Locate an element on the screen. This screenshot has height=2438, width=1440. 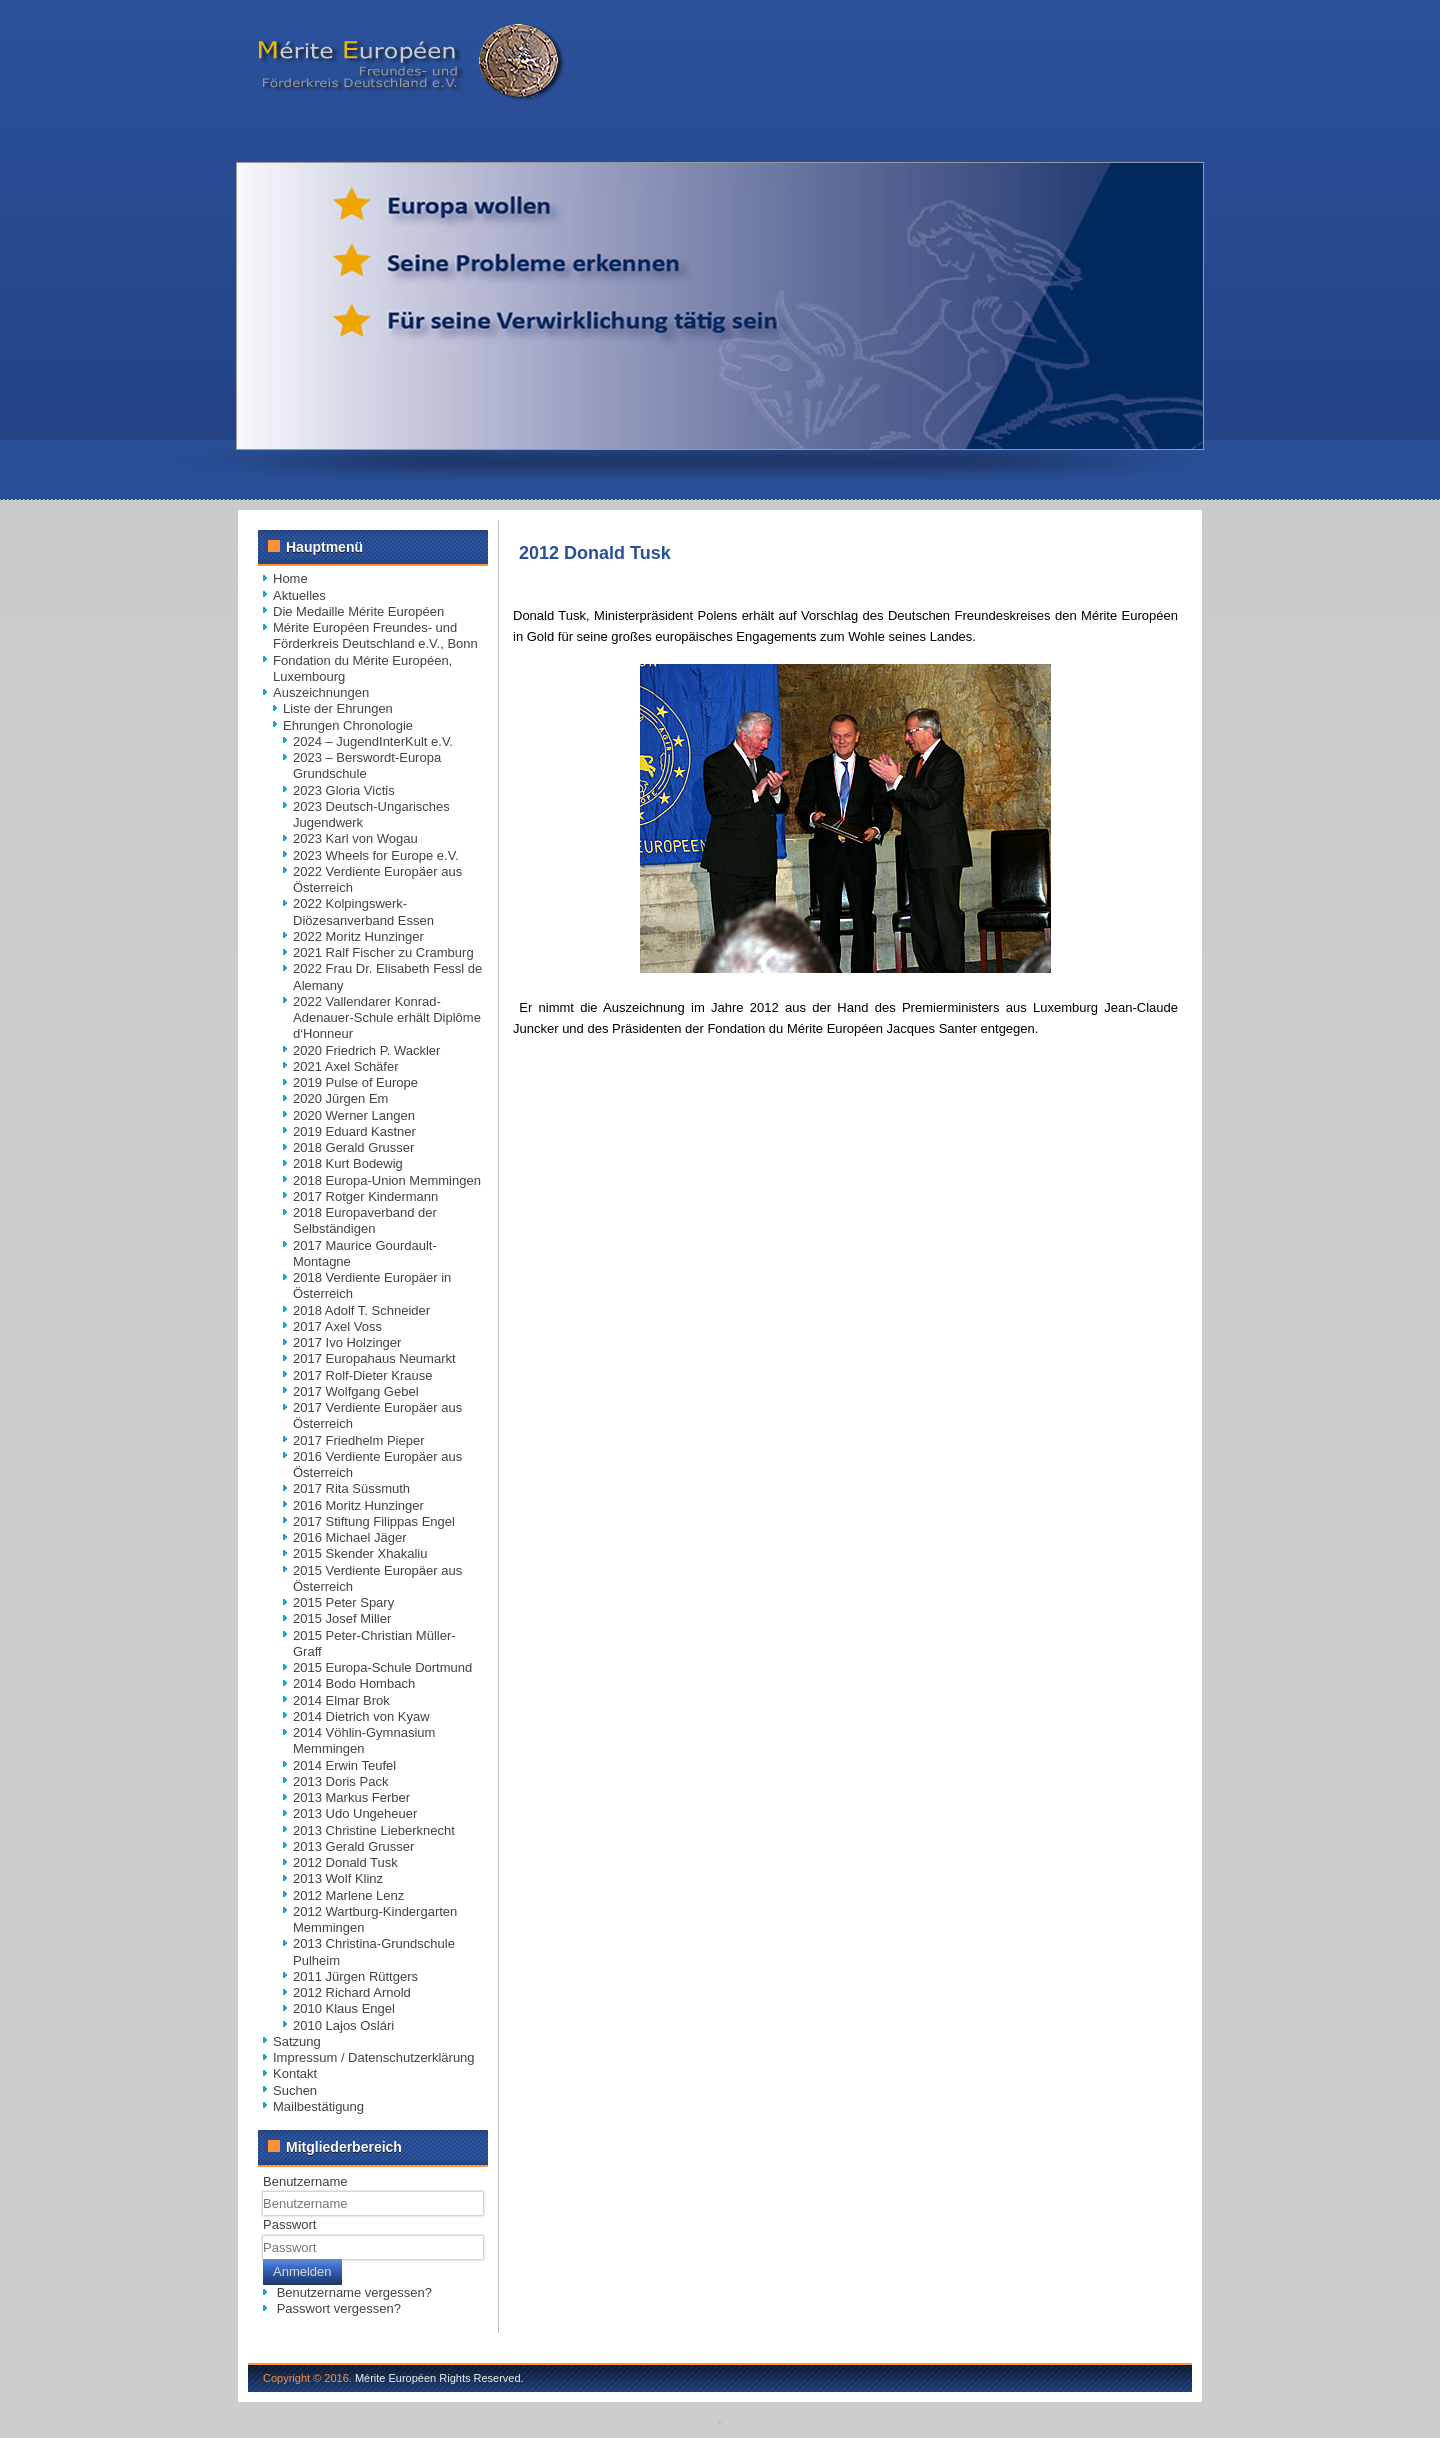
Anmelden is located at coordinates (302, 2271).